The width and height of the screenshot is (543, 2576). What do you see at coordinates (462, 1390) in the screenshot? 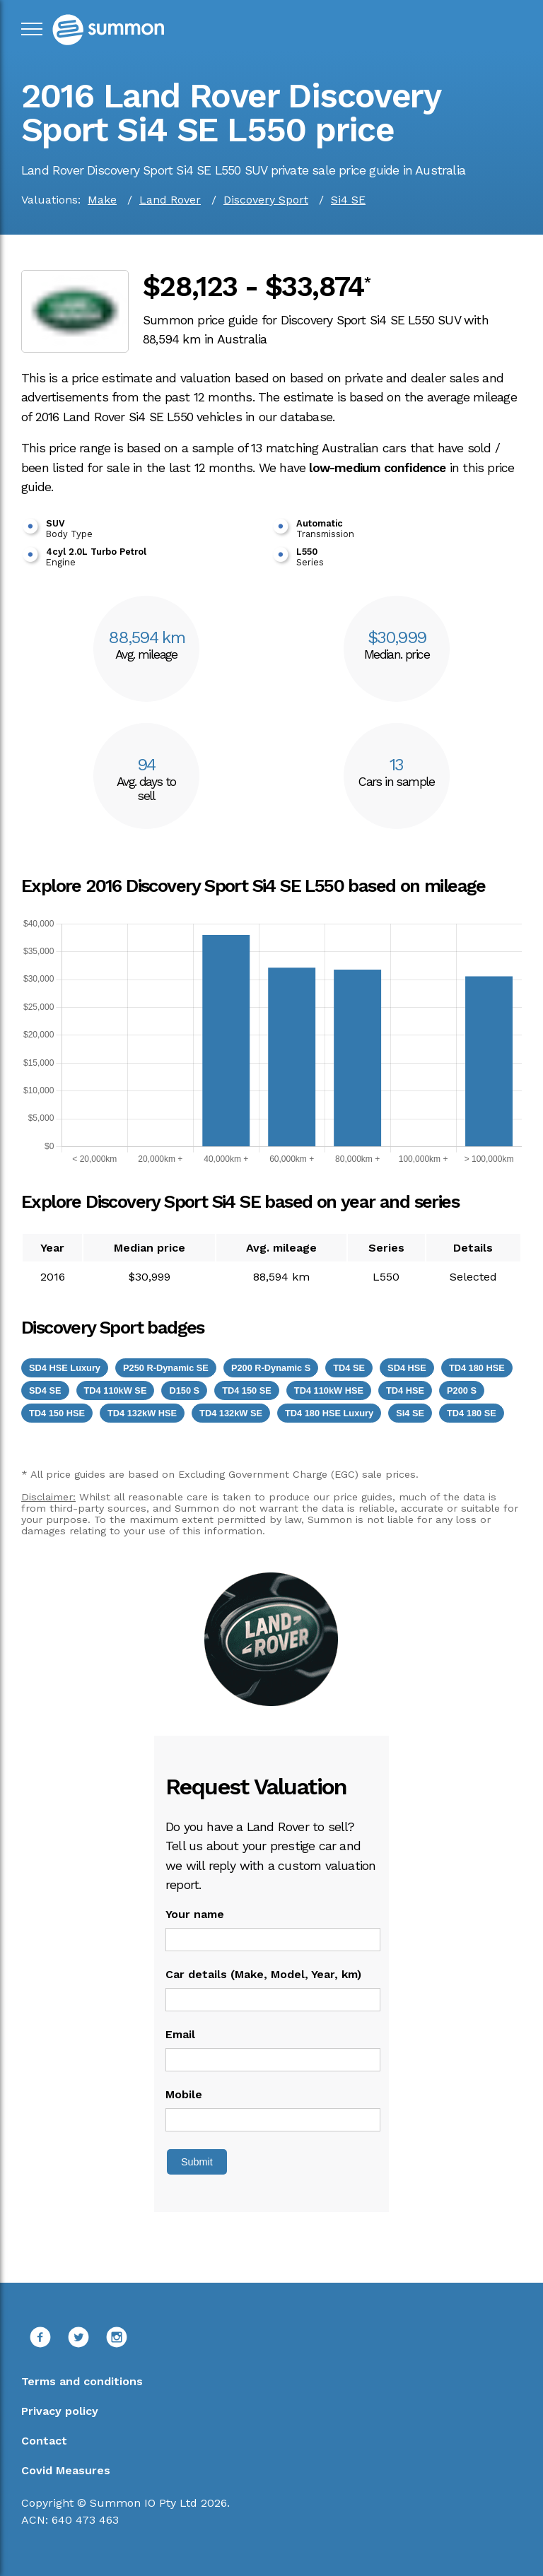
I see `P200 S` at bounding box center [462, 1390].